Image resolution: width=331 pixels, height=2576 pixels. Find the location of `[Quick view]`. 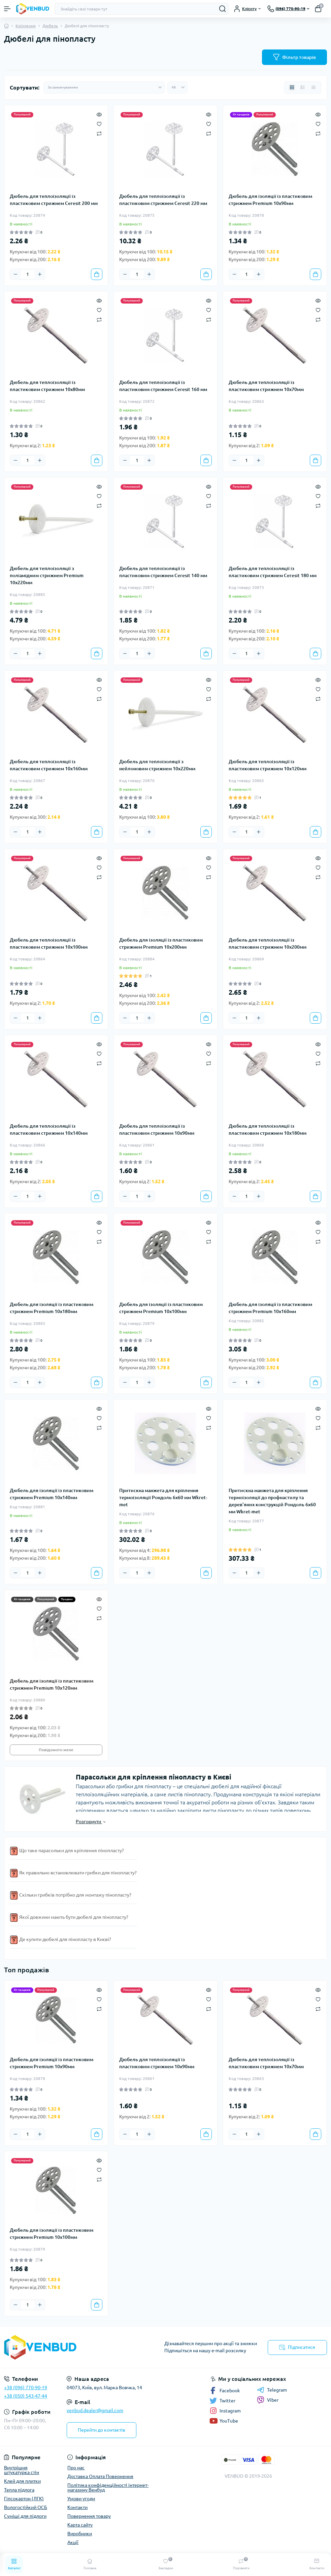

[Quick view] is located at coordinates (99, 114).